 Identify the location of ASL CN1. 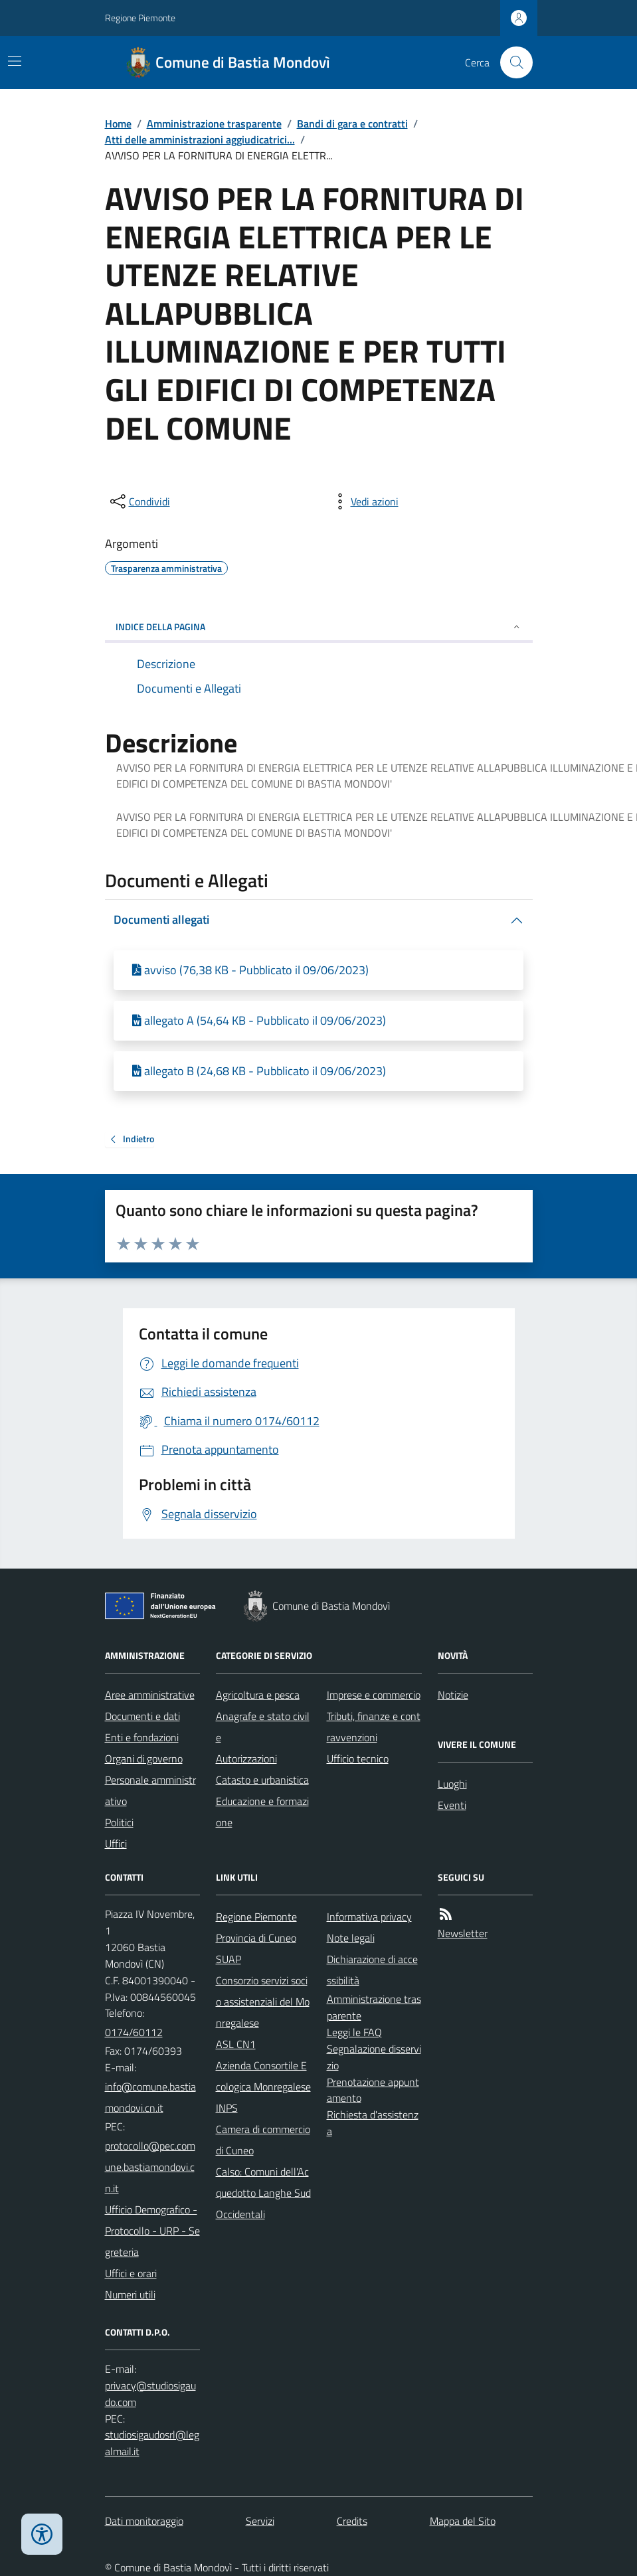
(236, 2044).